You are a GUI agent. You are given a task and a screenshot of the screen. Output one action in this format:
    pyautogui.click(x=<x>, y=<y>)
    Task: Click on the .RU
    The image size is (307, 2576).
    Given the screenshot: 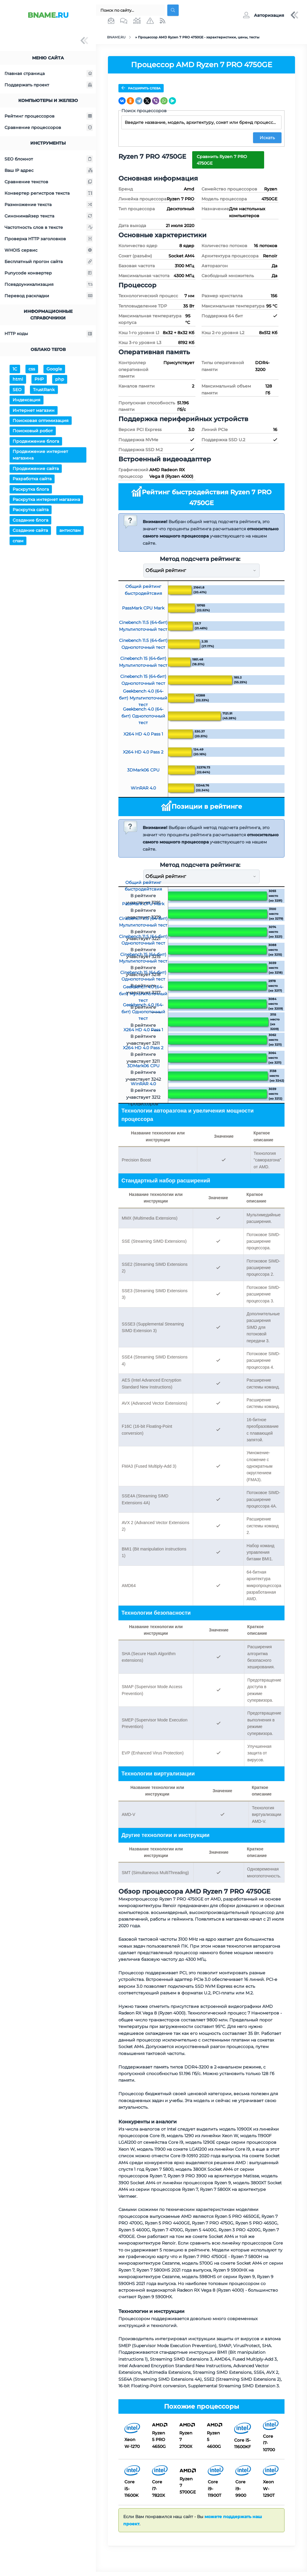 What is the action you would take?
    pyautogui.click(x=48, y=15)
    